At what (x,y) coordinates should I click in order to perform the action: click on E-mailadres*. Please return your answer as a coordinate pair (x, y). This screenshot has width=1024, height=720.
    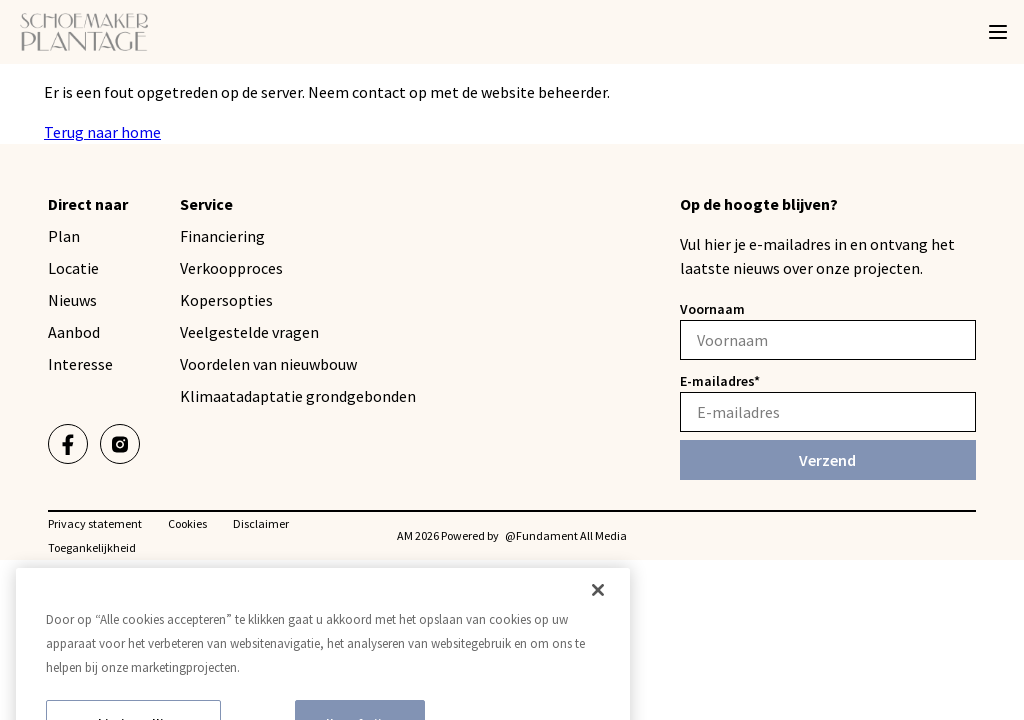
    Looking at the image, I should click on (720, 381).